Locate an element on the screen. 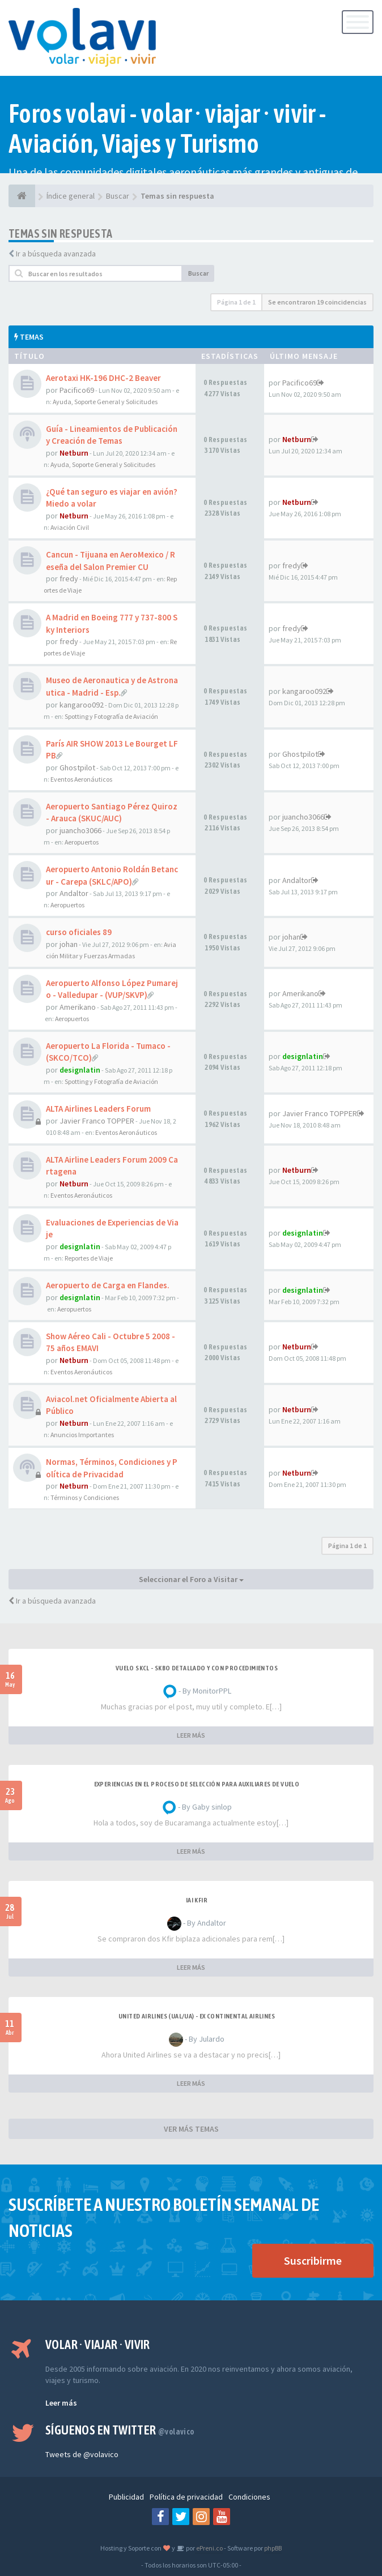  Eventos Aeronáuticos is located at coordinates (81, 779).